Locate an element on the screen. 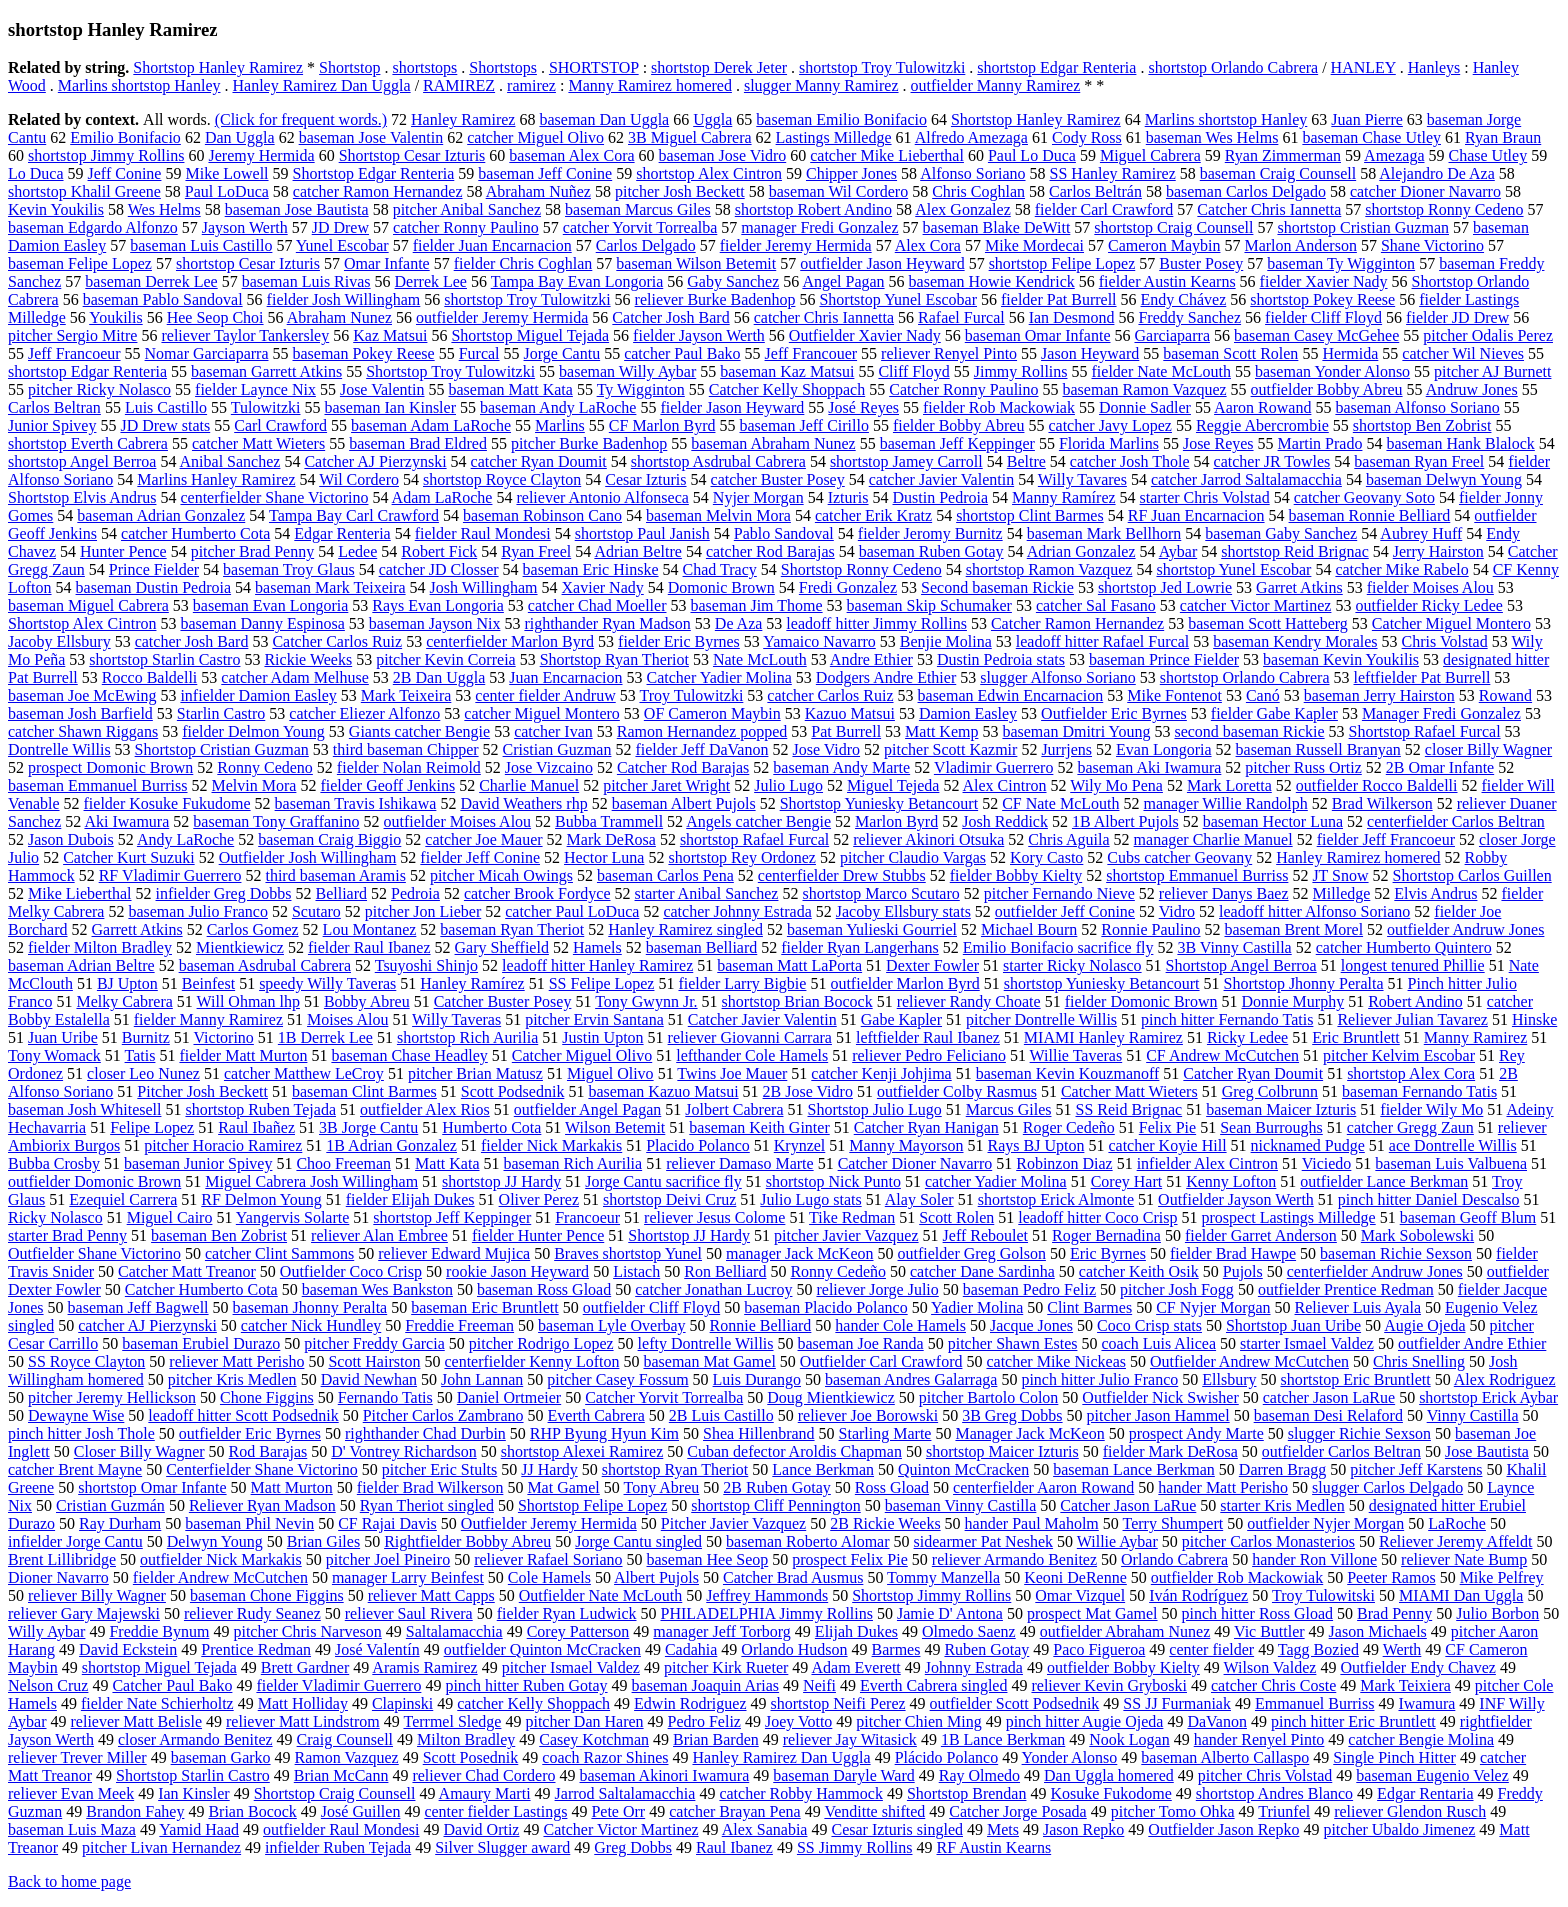 Image resolution: width=1568 pixels, height=1907 pixels. baseman Pokey Reese is located at coordinates (363, 353).